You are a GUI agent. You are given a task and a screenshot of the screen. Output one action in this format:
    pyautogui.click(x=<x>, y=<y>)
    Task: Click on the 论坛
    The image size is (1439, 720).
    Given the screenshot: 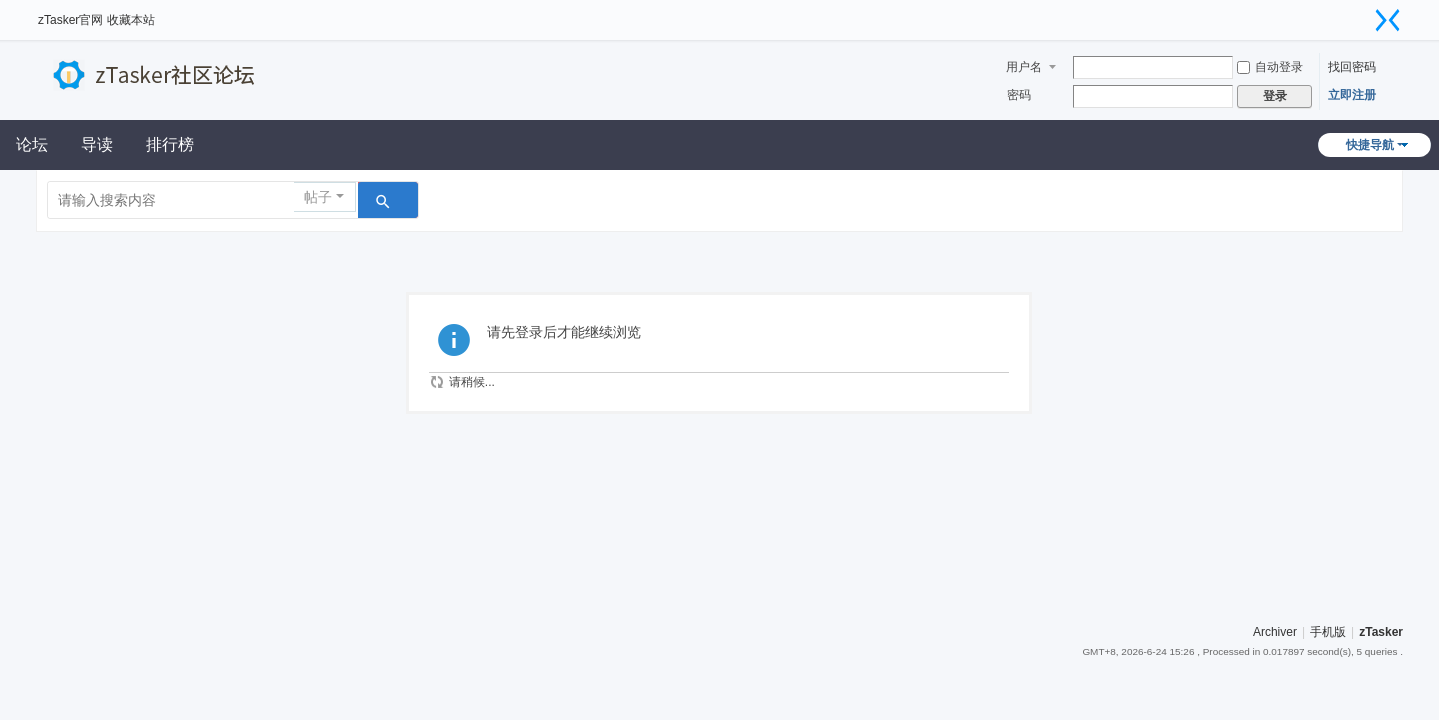 What is the action you would take?
    pyautogui.click(x=32, y=144)
    